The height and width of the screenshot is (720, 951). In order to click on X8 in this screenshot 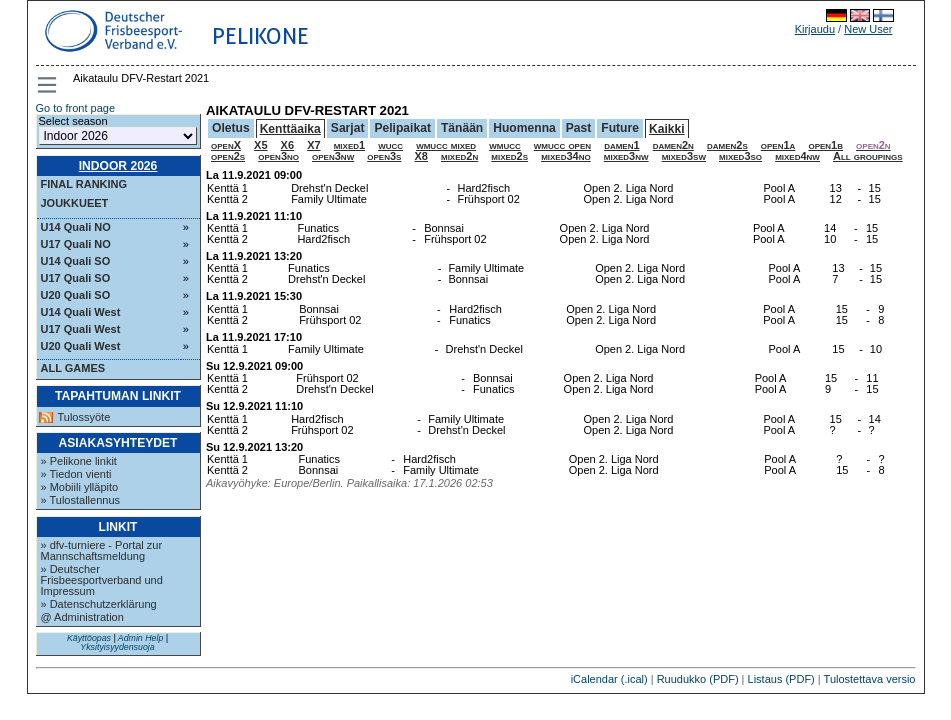, I will do `click(420, 156)`.